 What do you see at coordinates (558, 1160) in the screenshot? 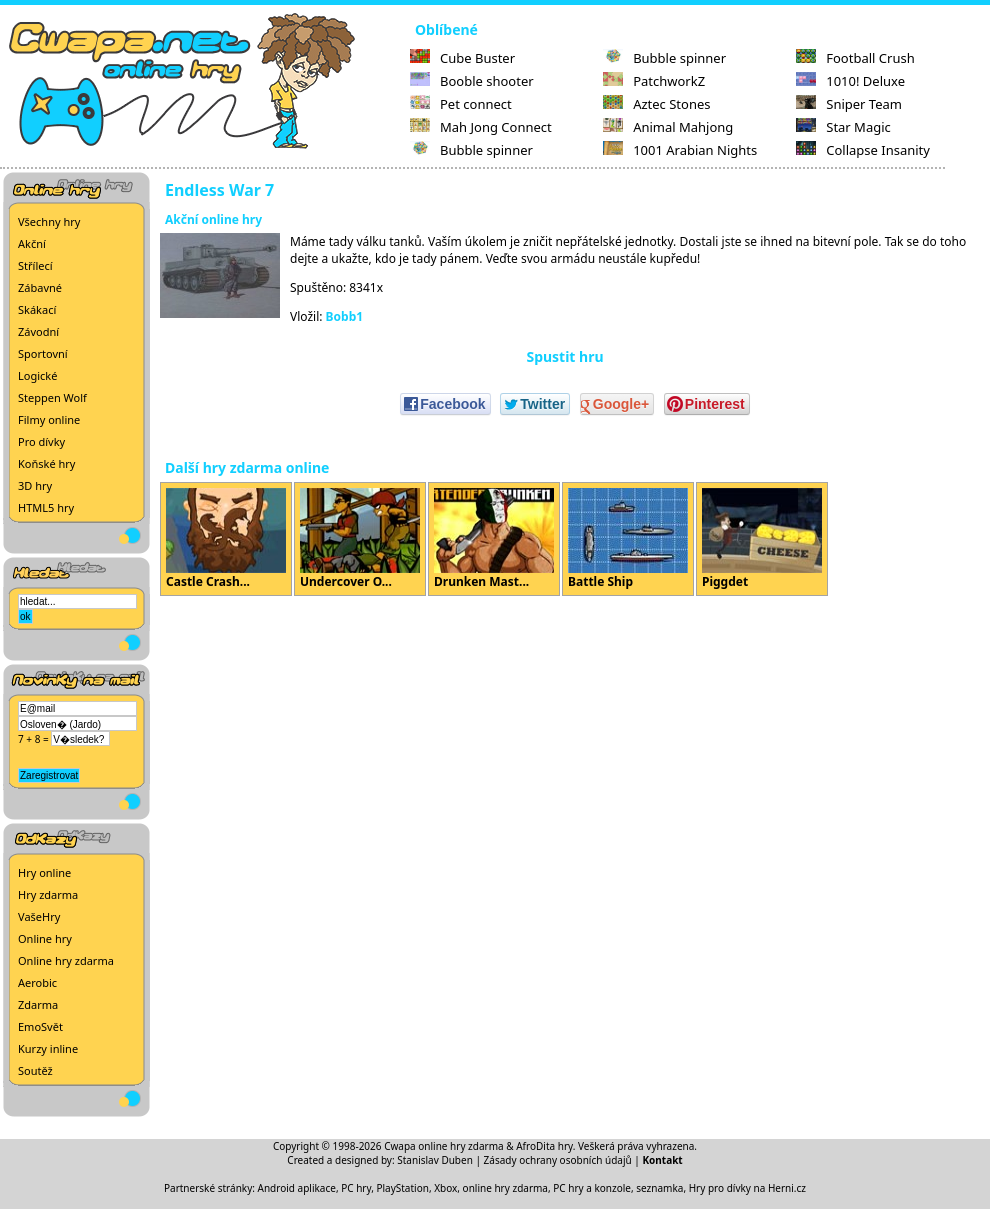
I see `Zásady ochrany osobních údajů` at bounding box center [558, 1160].